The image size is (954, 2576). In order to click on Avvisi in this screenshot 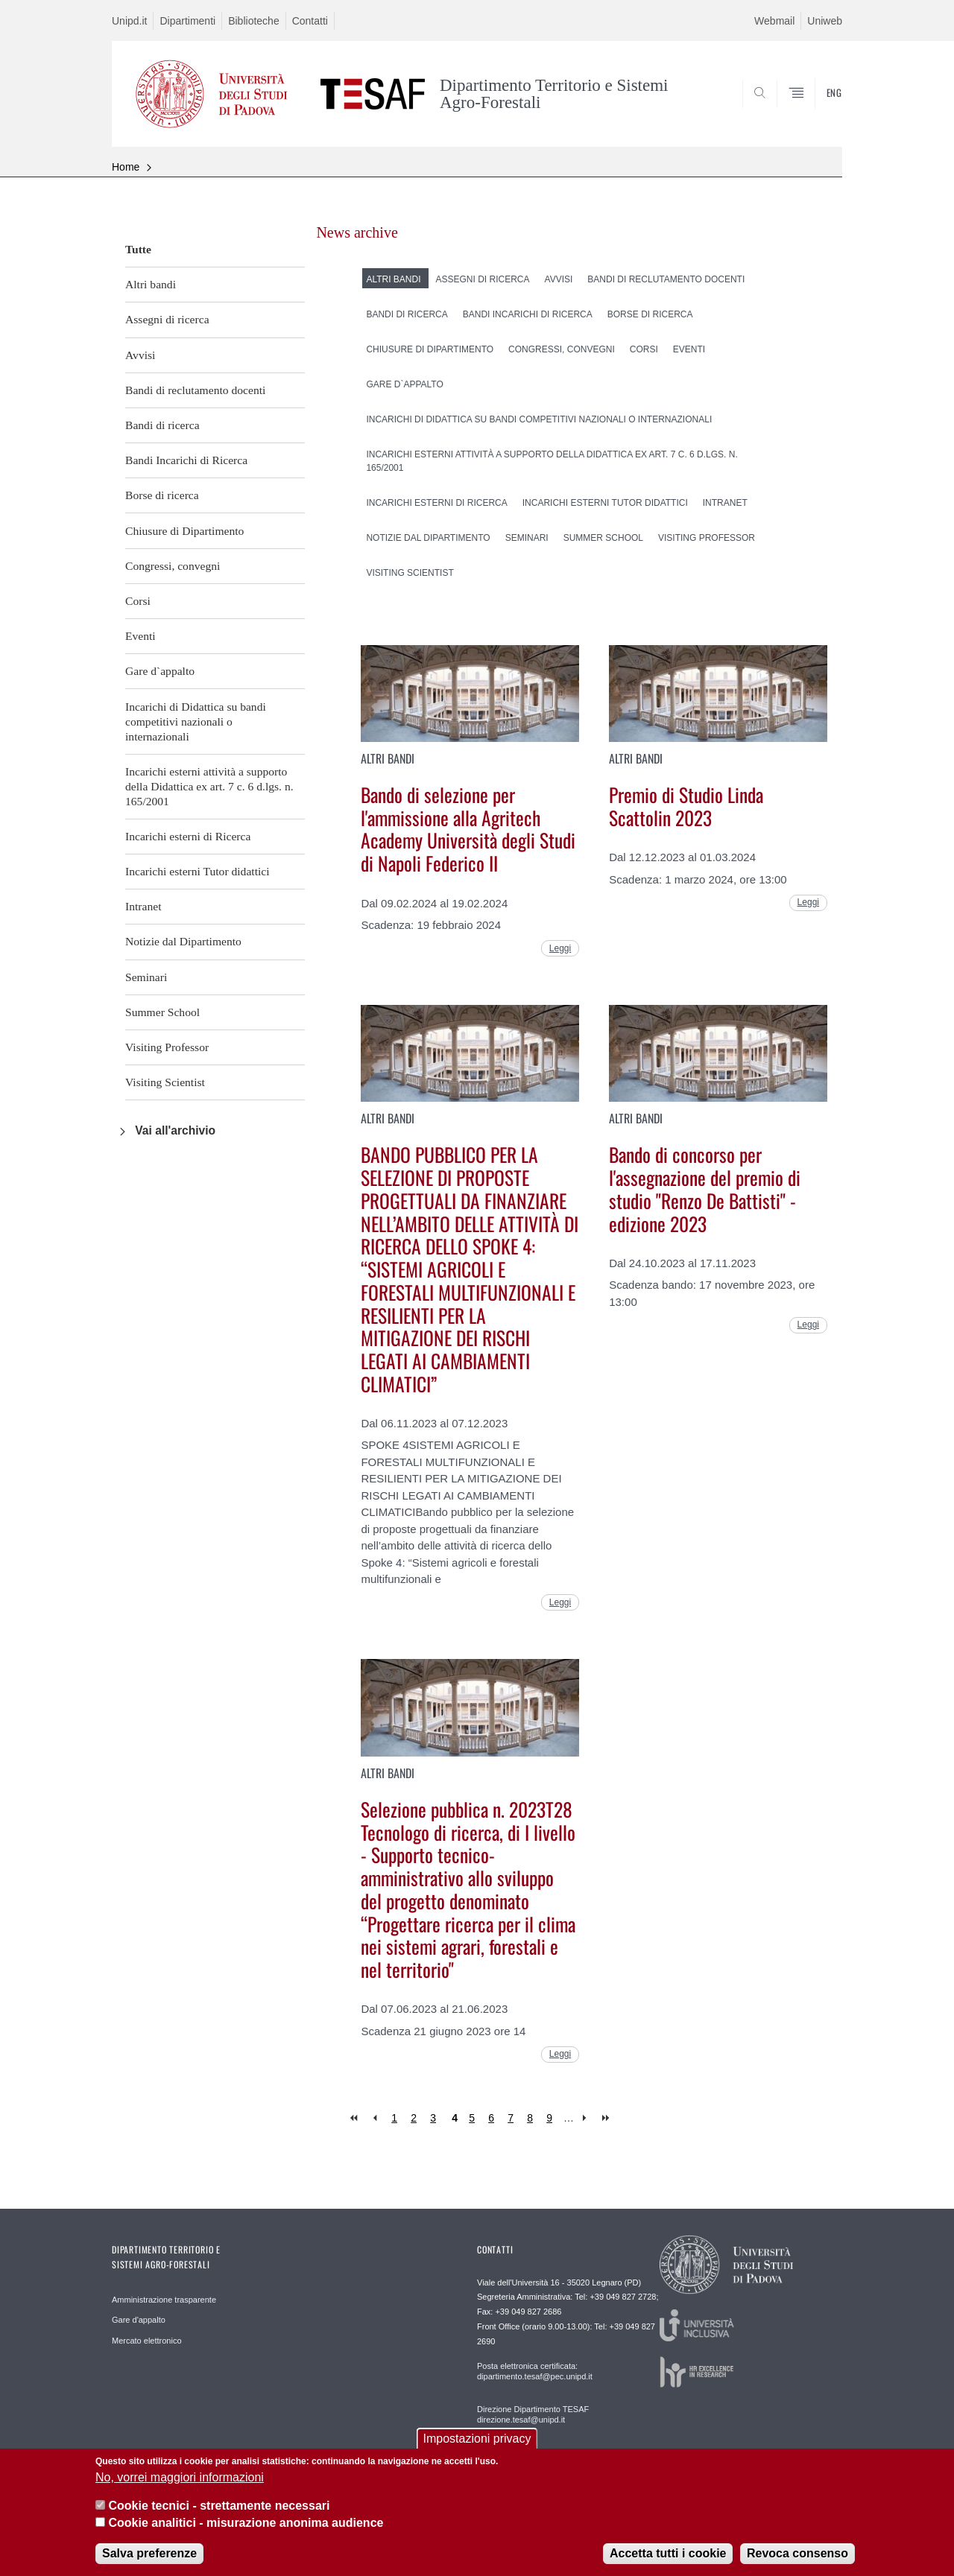, I will do `click(140, 355)`.